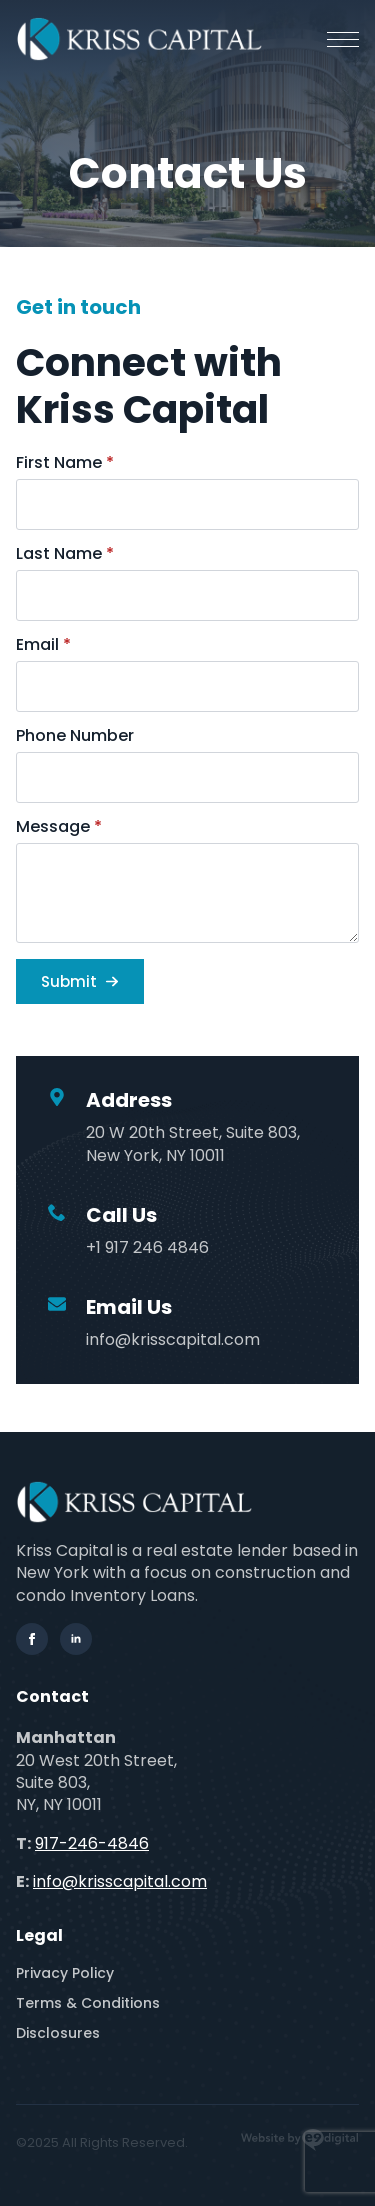 Image resolution: width=375 pixels, height=2206 pixels. What do you see at coordinates (343, 39) in the screenshot?
I see `[Open Menu]` at bounding box center [343, 39].